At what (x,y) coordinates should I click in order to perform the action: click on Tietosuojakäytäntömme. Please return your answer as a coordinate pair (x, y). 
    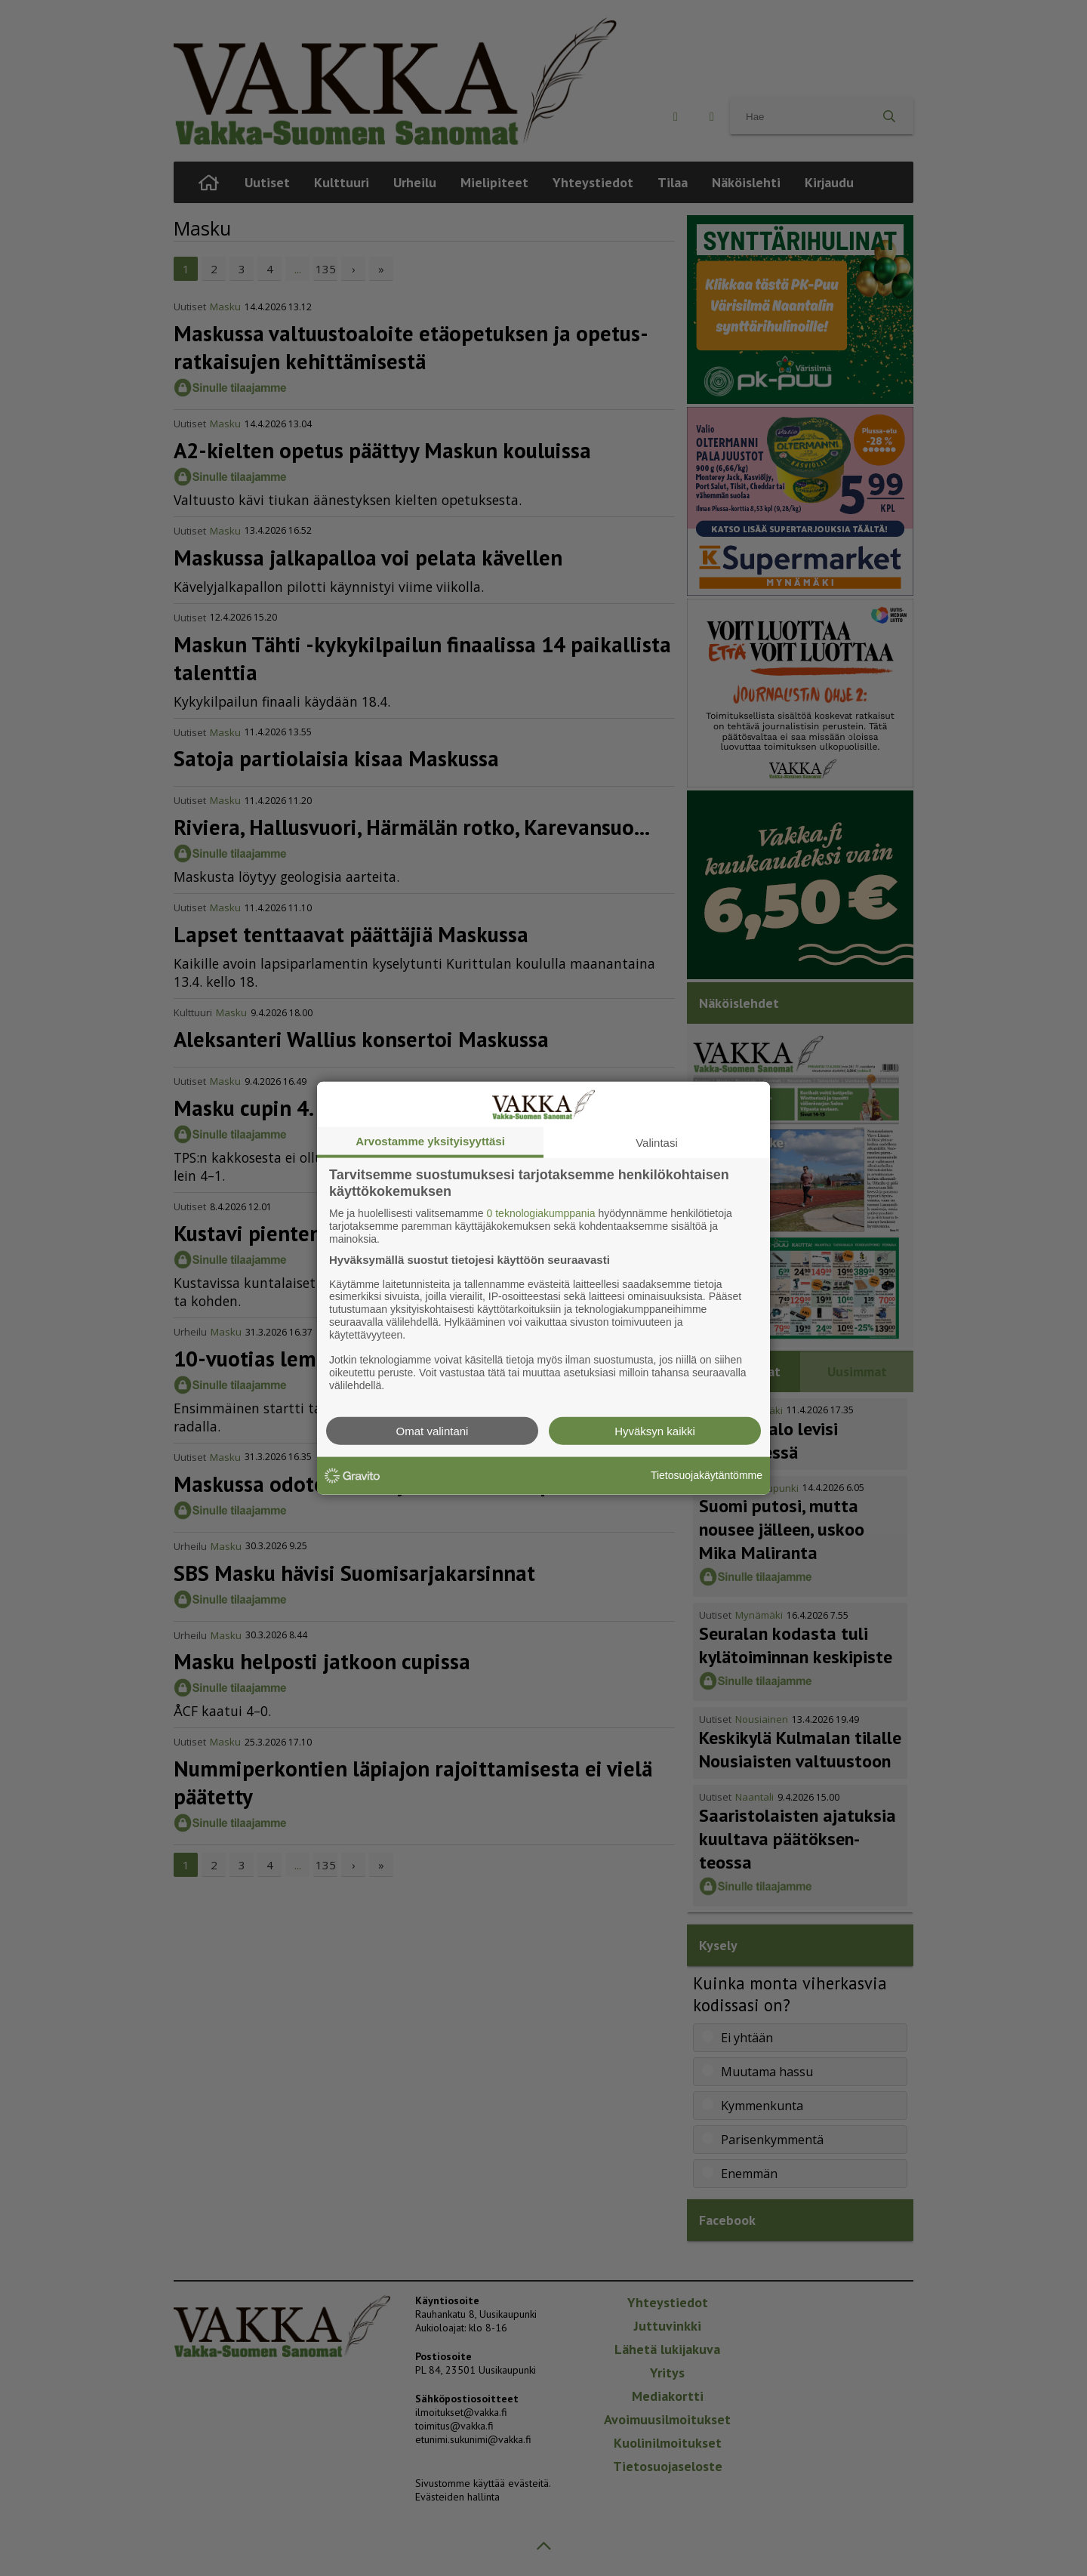
    Looking at the image, I should click on (706, 1475).